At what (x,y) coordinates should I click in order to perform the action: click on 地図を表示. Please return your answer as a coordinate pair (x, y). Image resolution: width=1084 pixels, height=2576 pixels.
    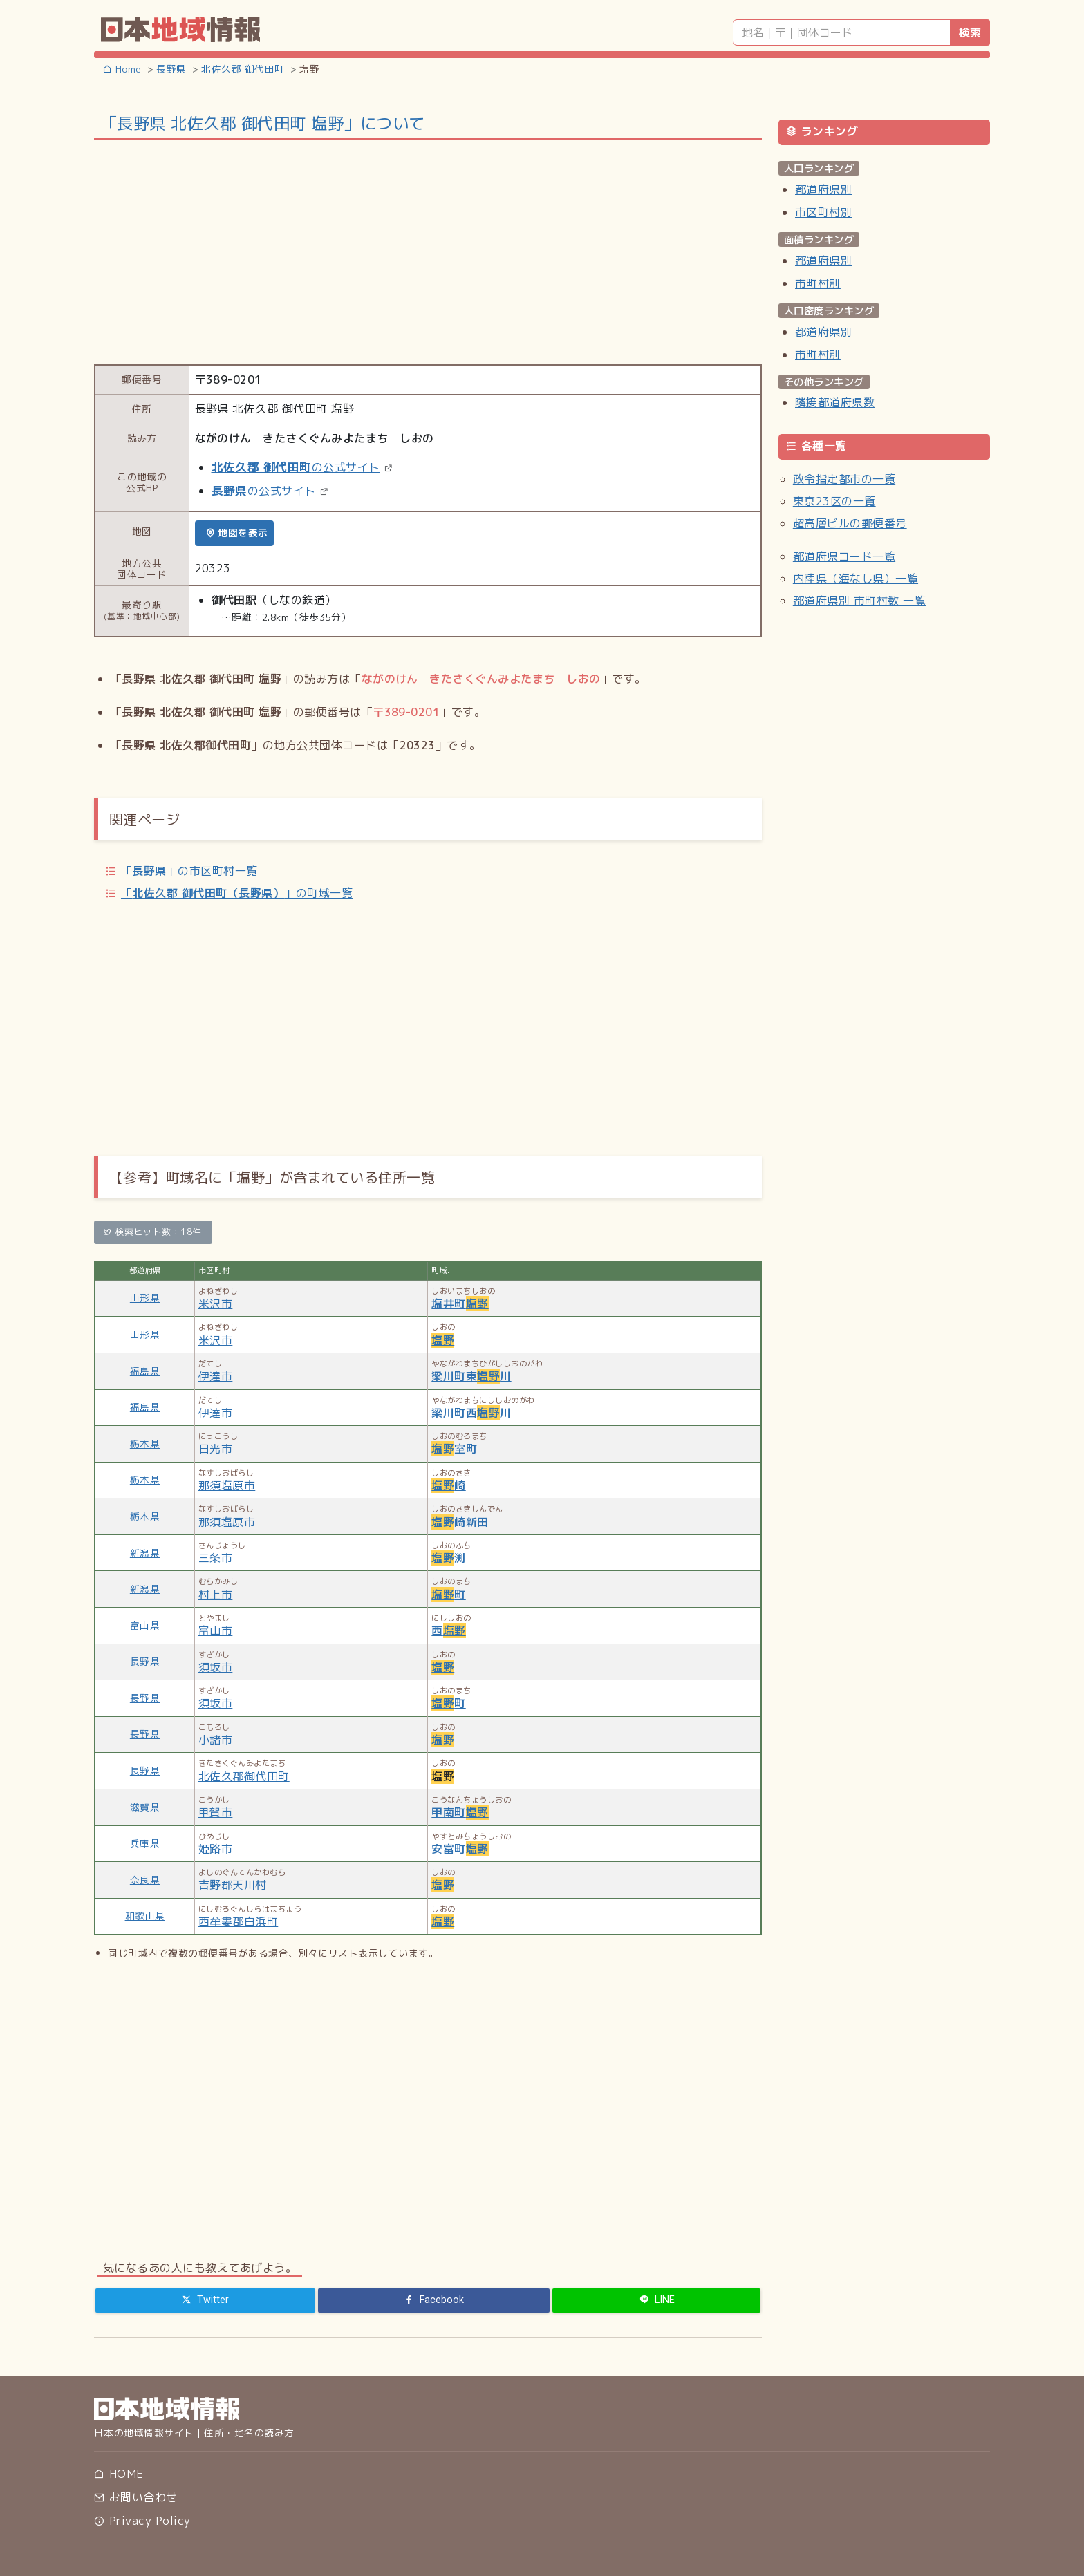
    Looking at the image, I should click on (236, 532).